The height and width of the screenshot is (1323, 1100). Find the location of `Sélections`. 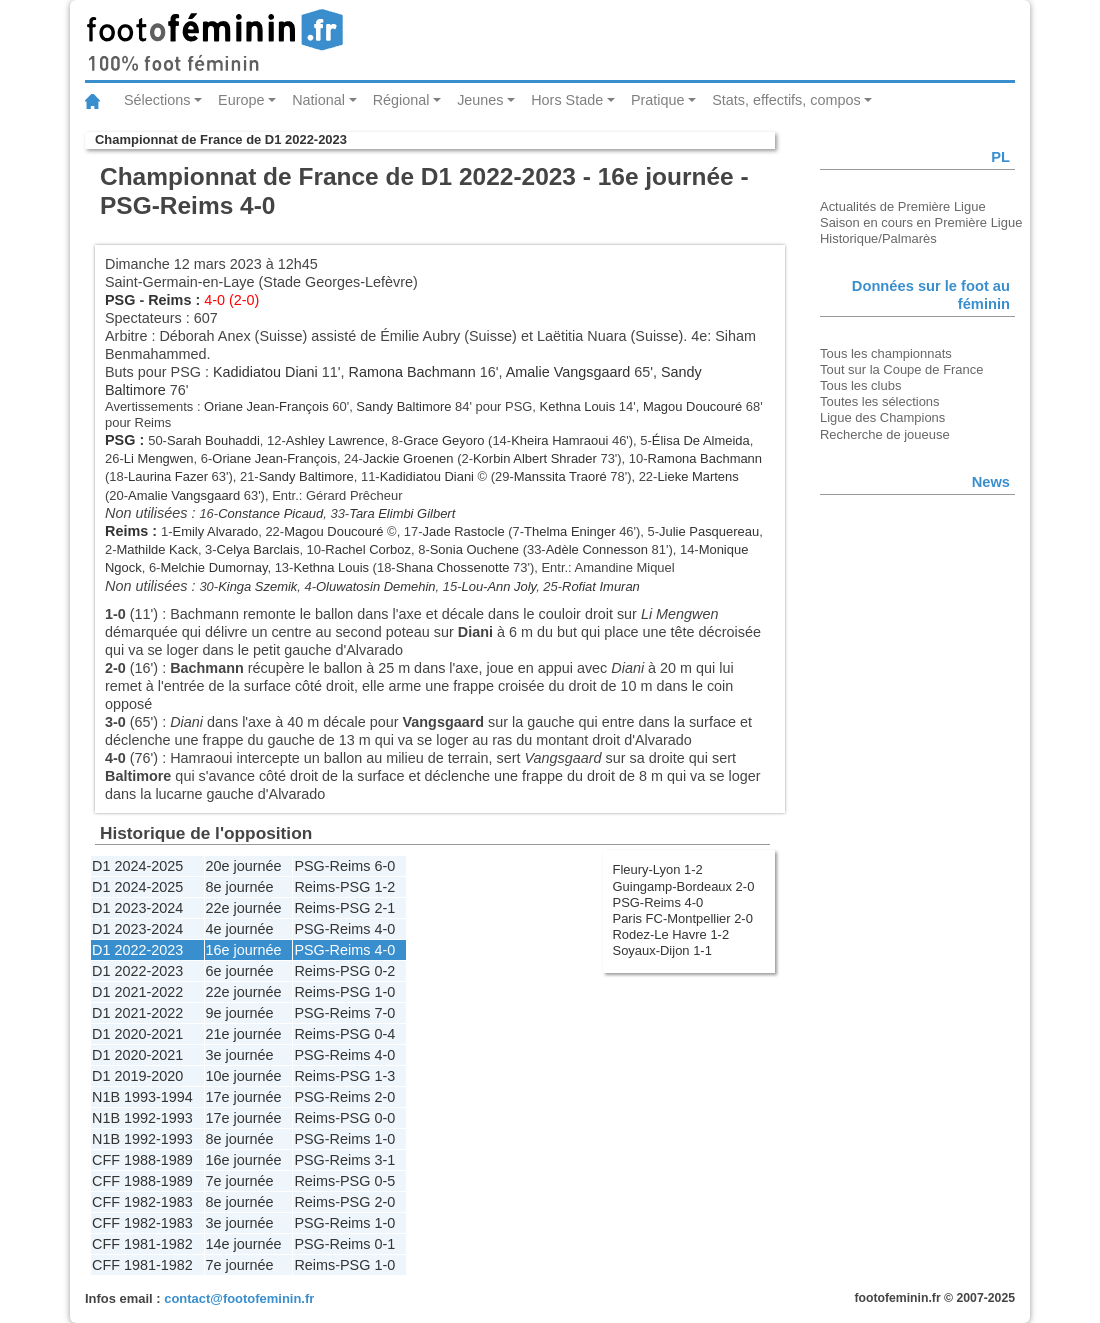

Sélections is located at coordinates (157, 100).